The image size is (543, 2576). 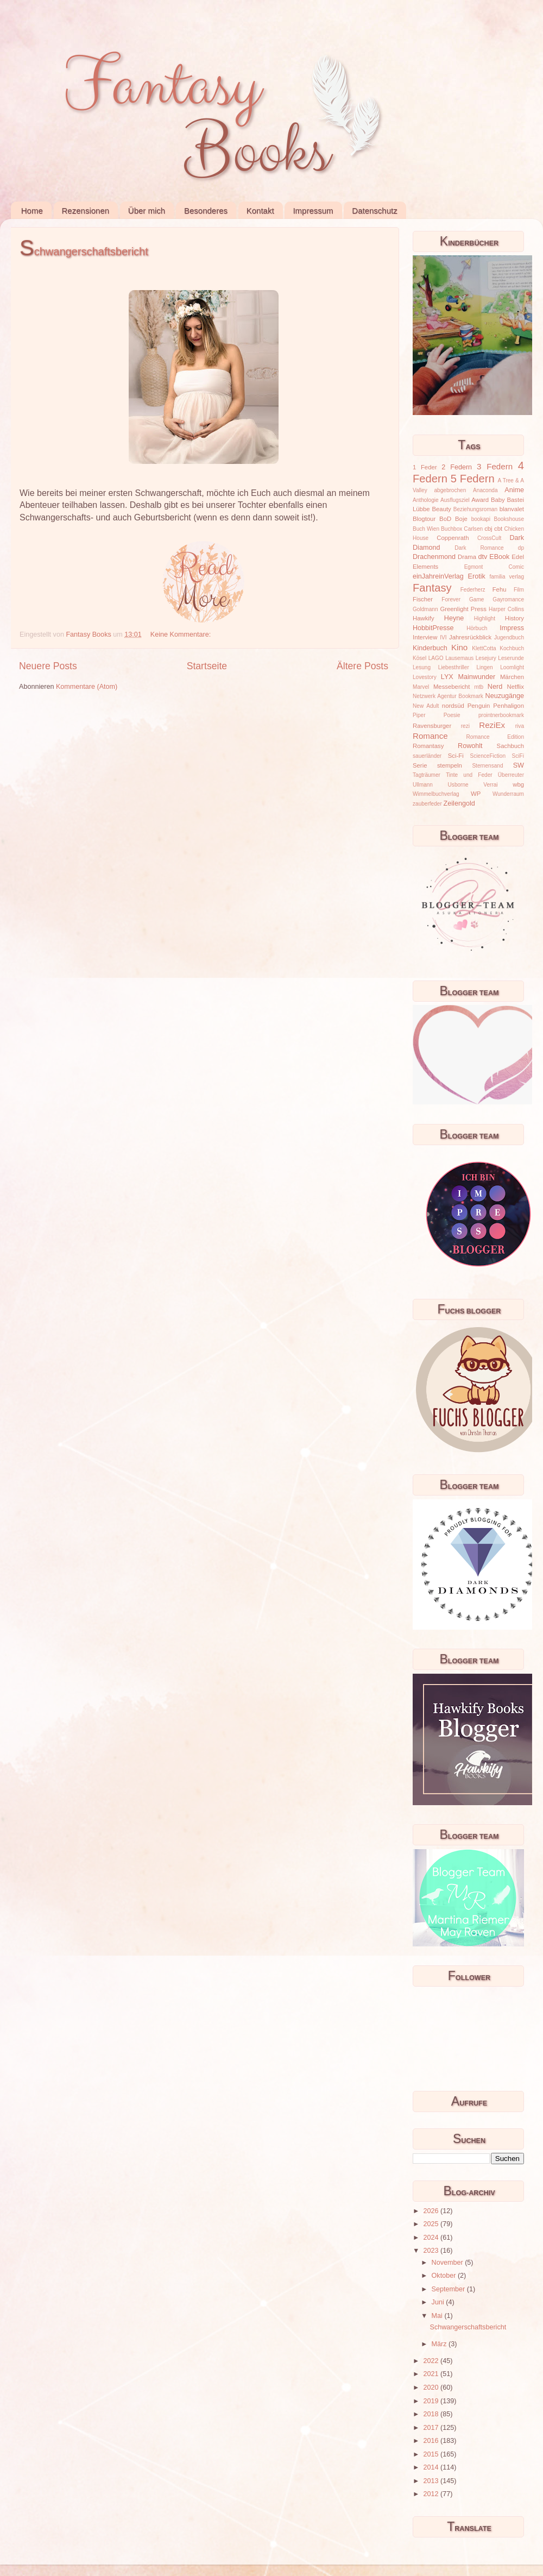 What do you see at coordinates (519, 590) in the screenshot?
I see `Film` at bounding box center [519, 590].